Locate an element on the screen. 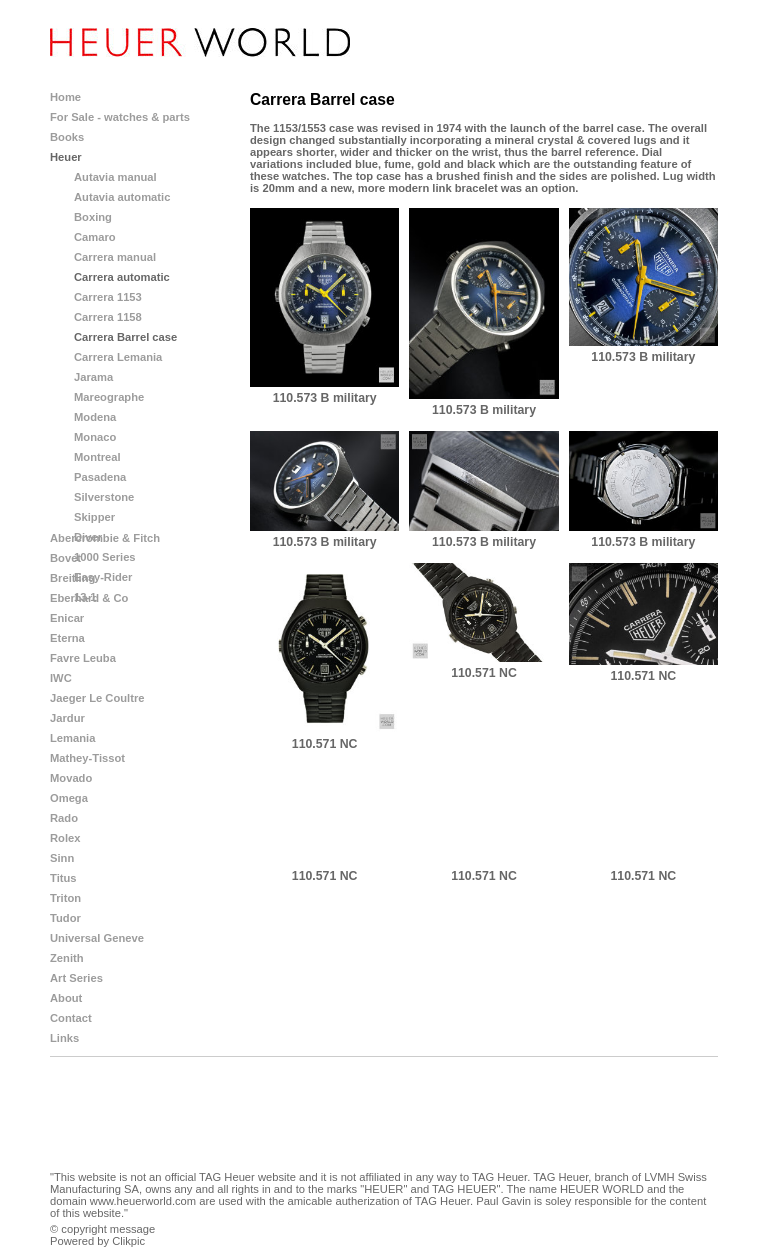  Autavia automatic is located at coordinates (122, 197).